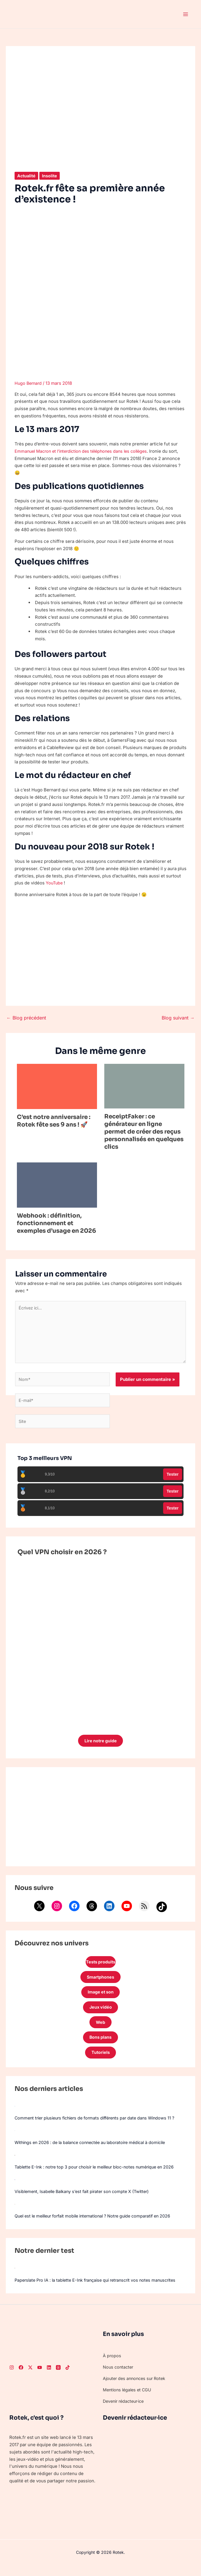 This screenshot has width=201, height=2576. What do you see at coordinates (26, 1018) in the screenshot?
I see `Blog précédent` at bounding box center [26, 1018].